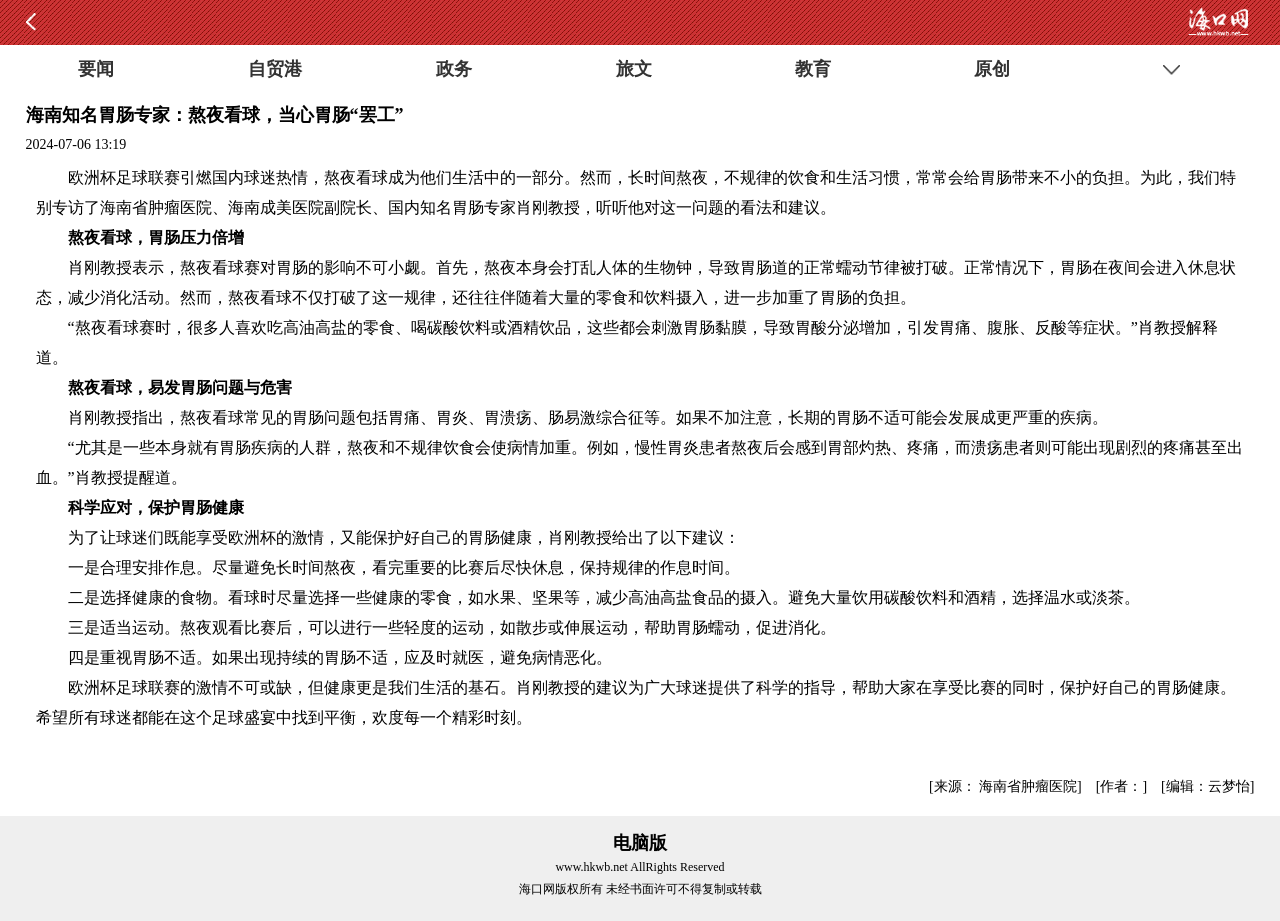 This screenshot has height=921, width=1280. I want to click on 原创, so click(992, 69).